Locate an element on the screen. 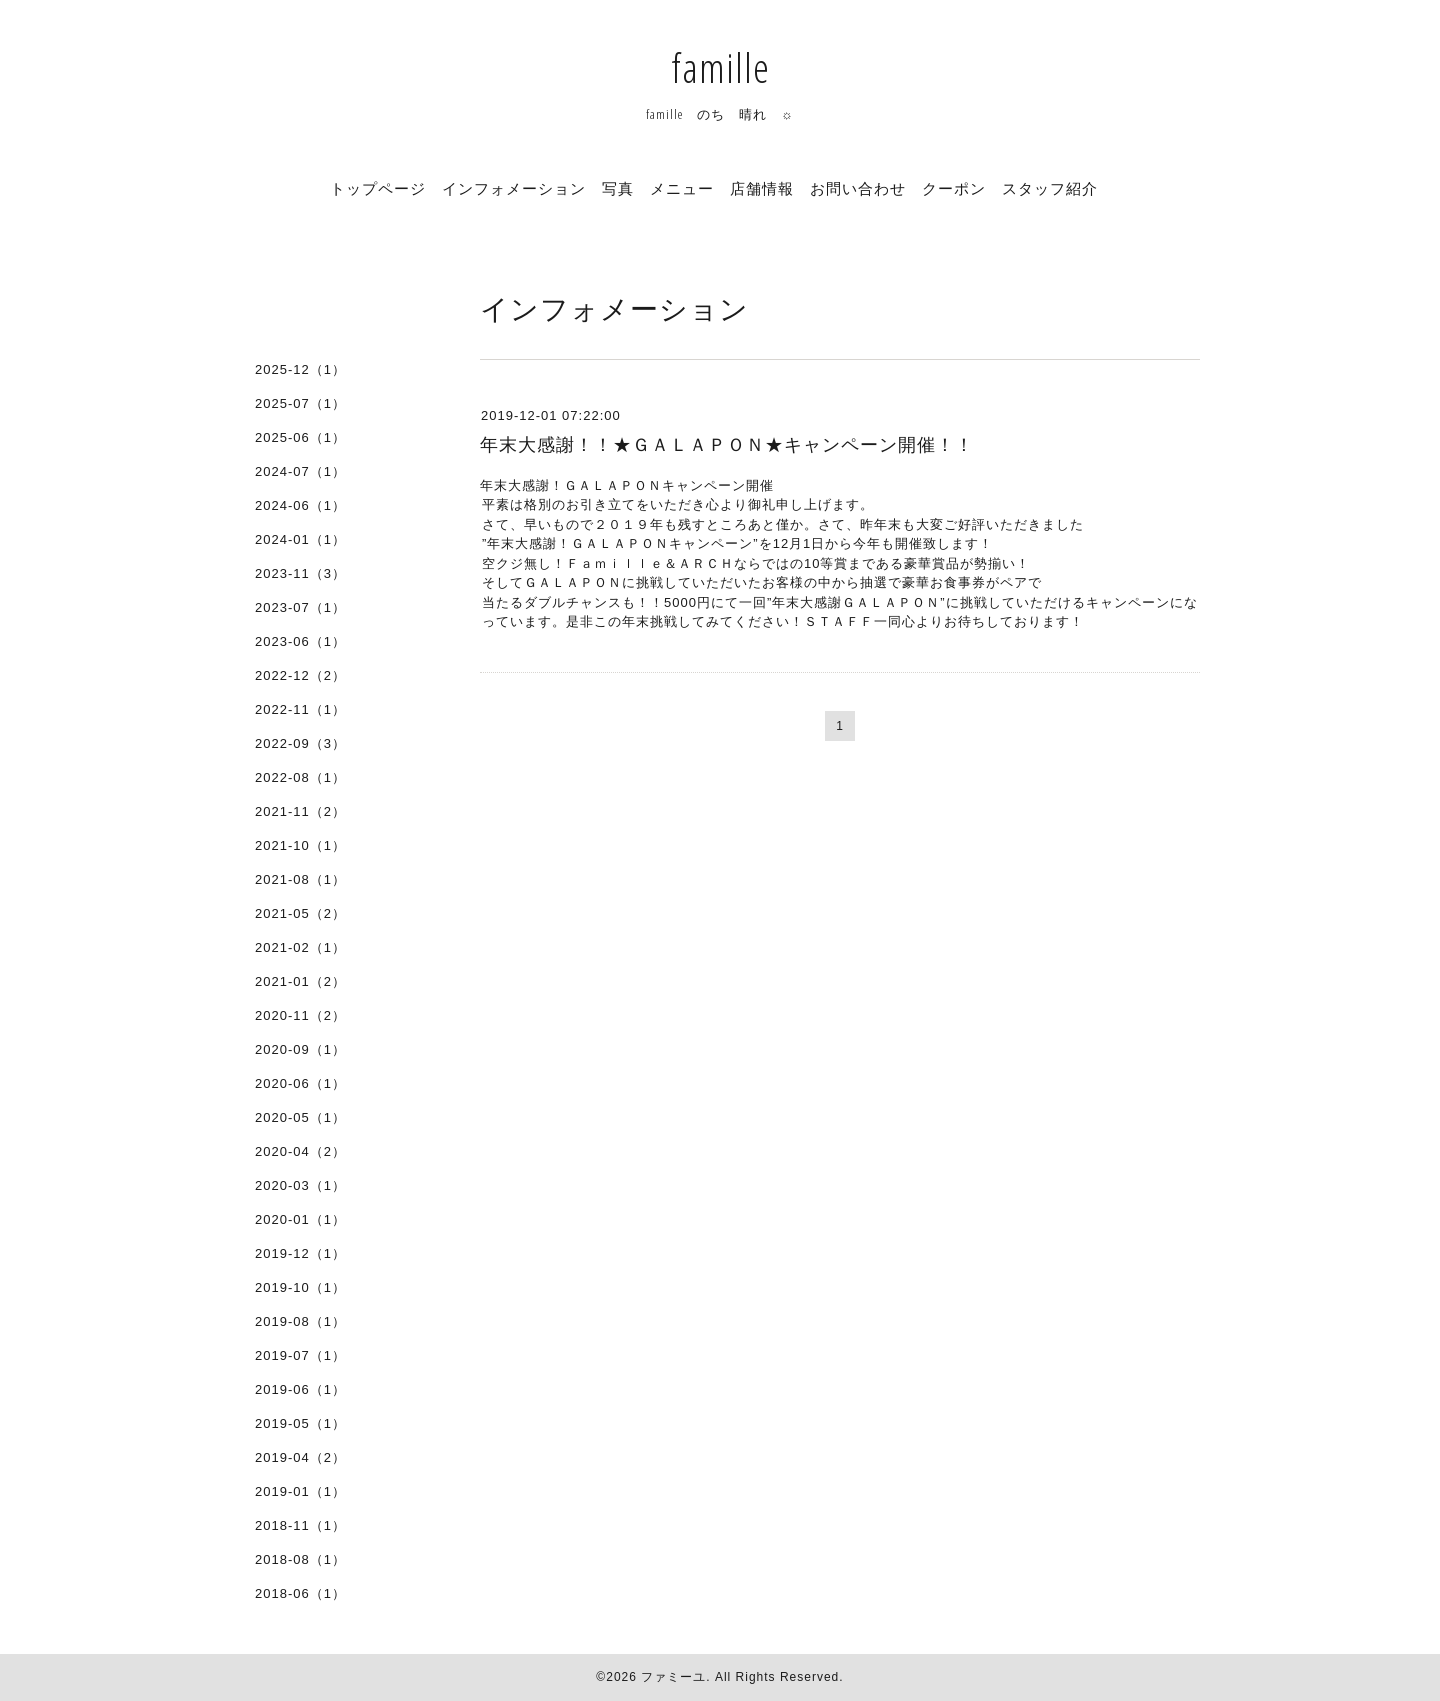 The height and width of the screenshot is (1701, 1440). 2025-06（1） is located at coordinates (300, 437).